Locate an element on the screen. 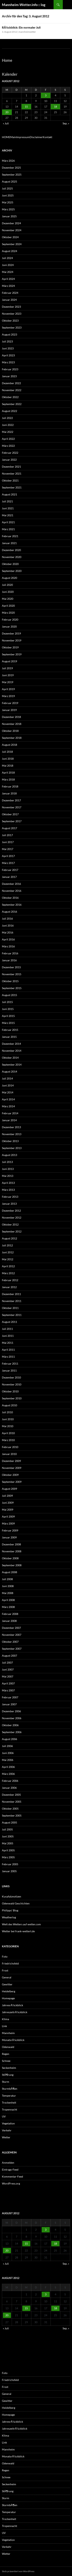 This screenshot has height=2576, width=72. November 2012 is located at coordinates (11, 1217).